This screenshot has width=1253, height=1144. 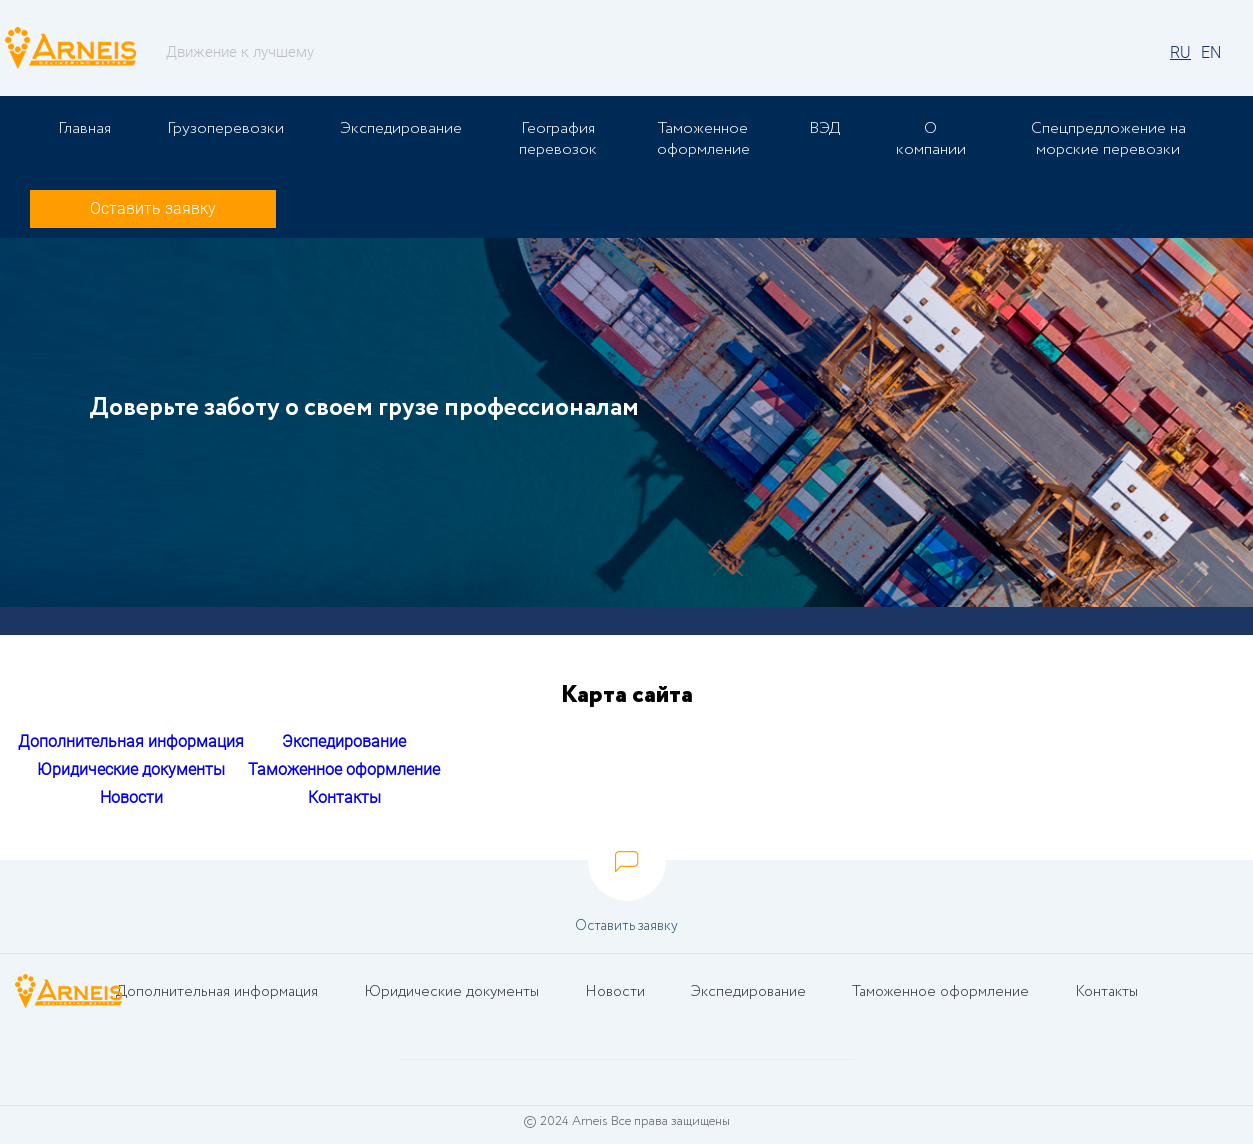 I want to click on Юридические документы, so click(x=131, y=769).